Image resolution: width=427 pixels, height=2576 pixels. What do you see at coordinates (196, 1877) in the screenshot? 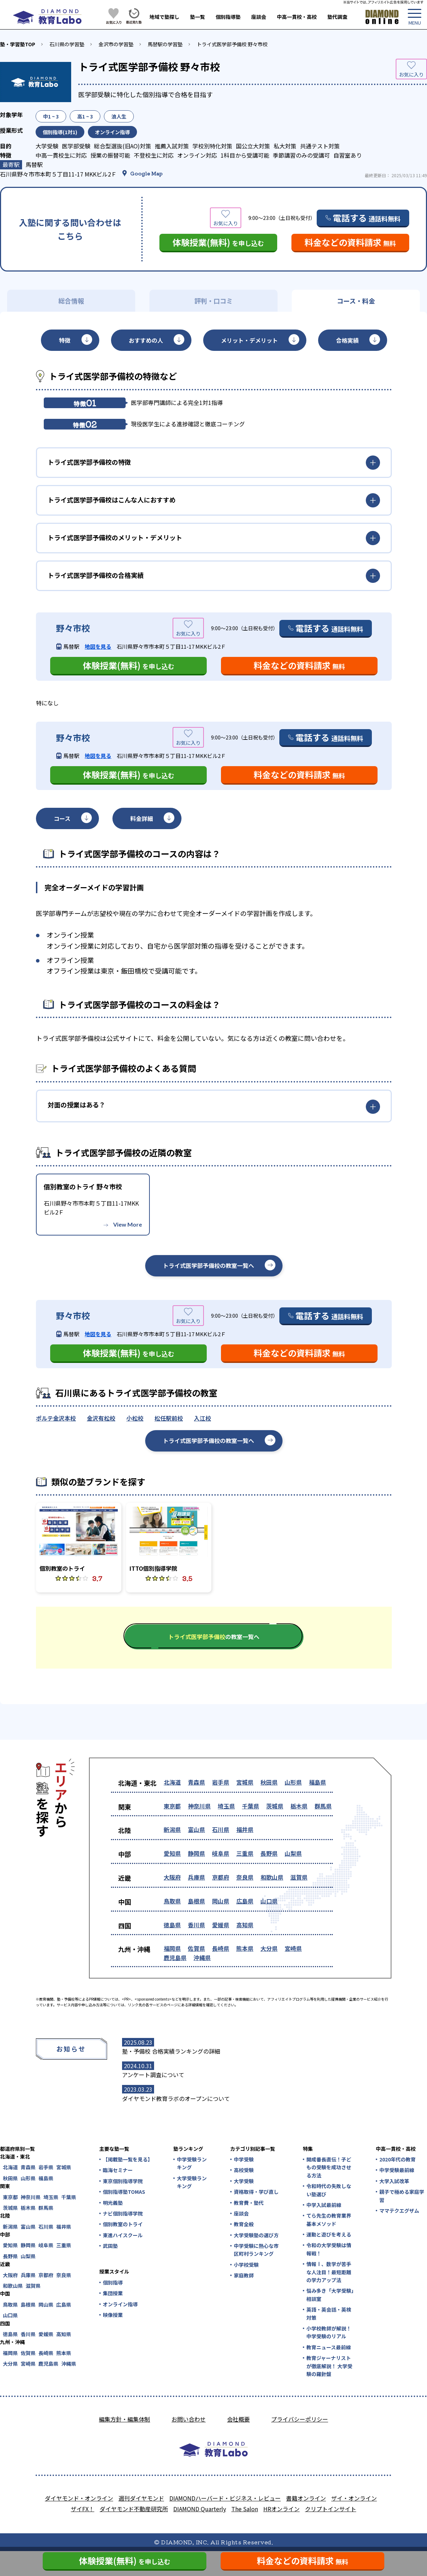
I see `兵庫県` at bounding box center [196, 1877].